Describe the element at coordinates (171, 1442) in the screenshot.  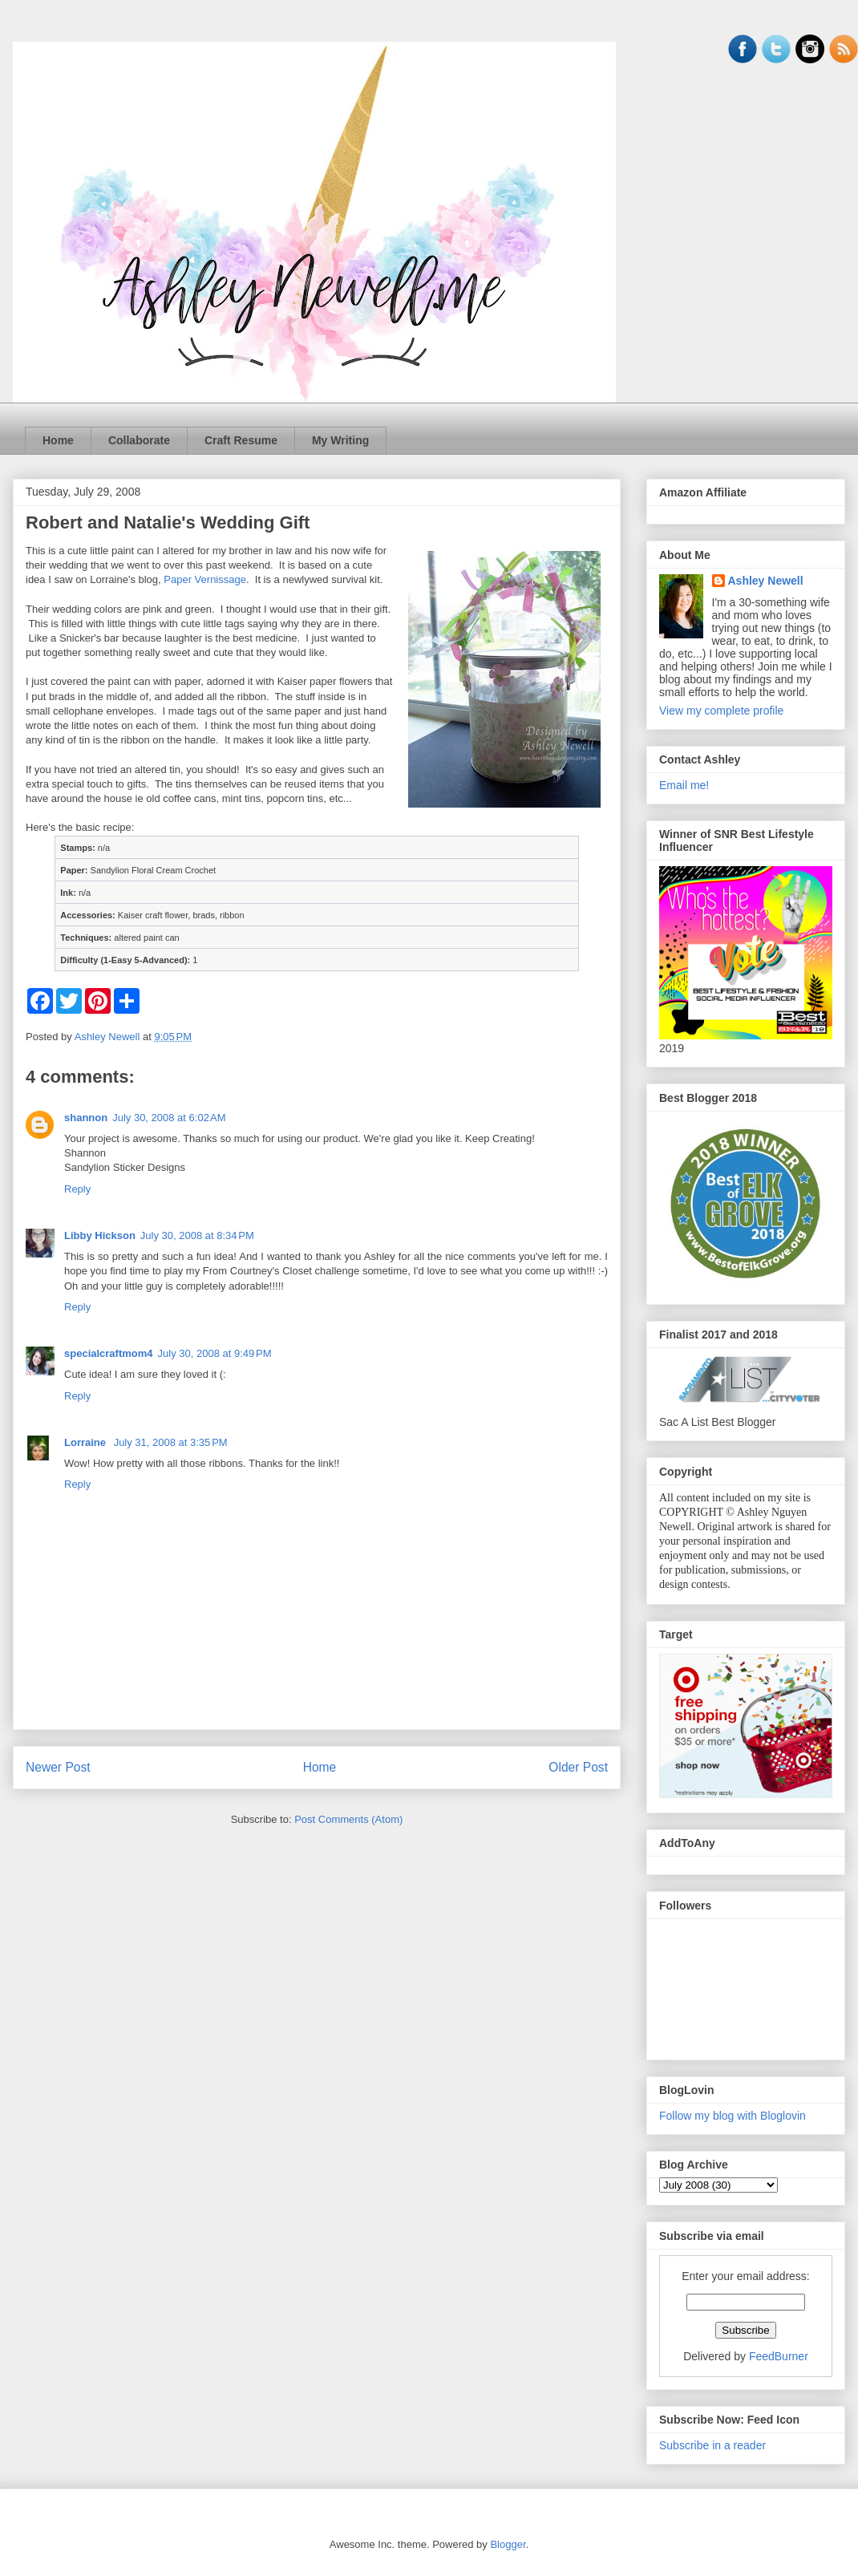
I see `July 31, 2008 at 3:35 PM` at that location.